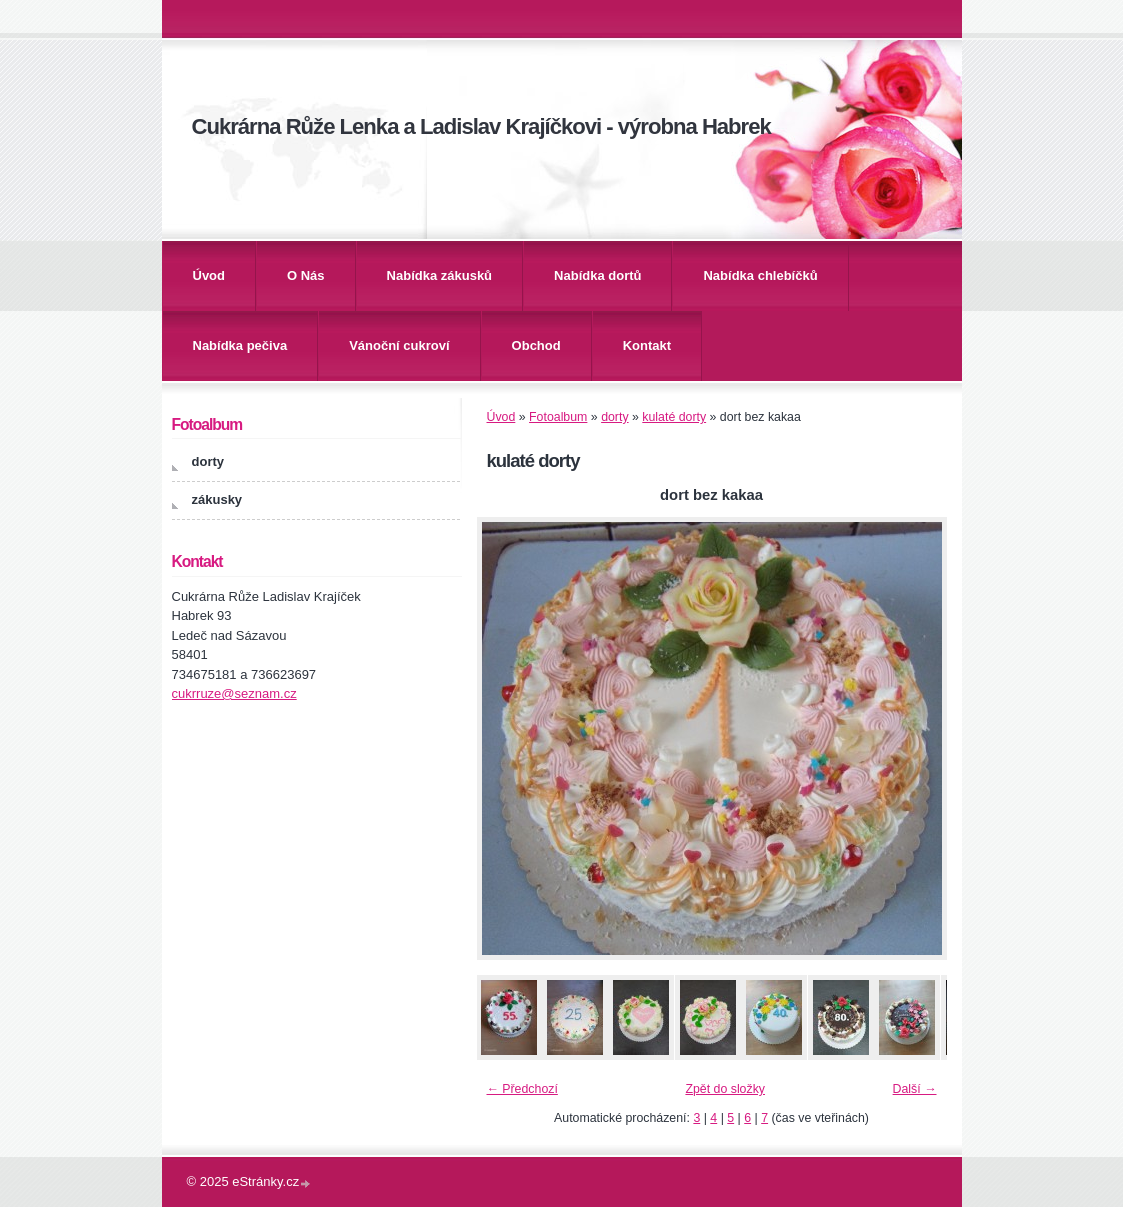  What do you see at coordinates (536, 345) in the screenshot?
I see `Obchod` at bounding box center [536, 345].